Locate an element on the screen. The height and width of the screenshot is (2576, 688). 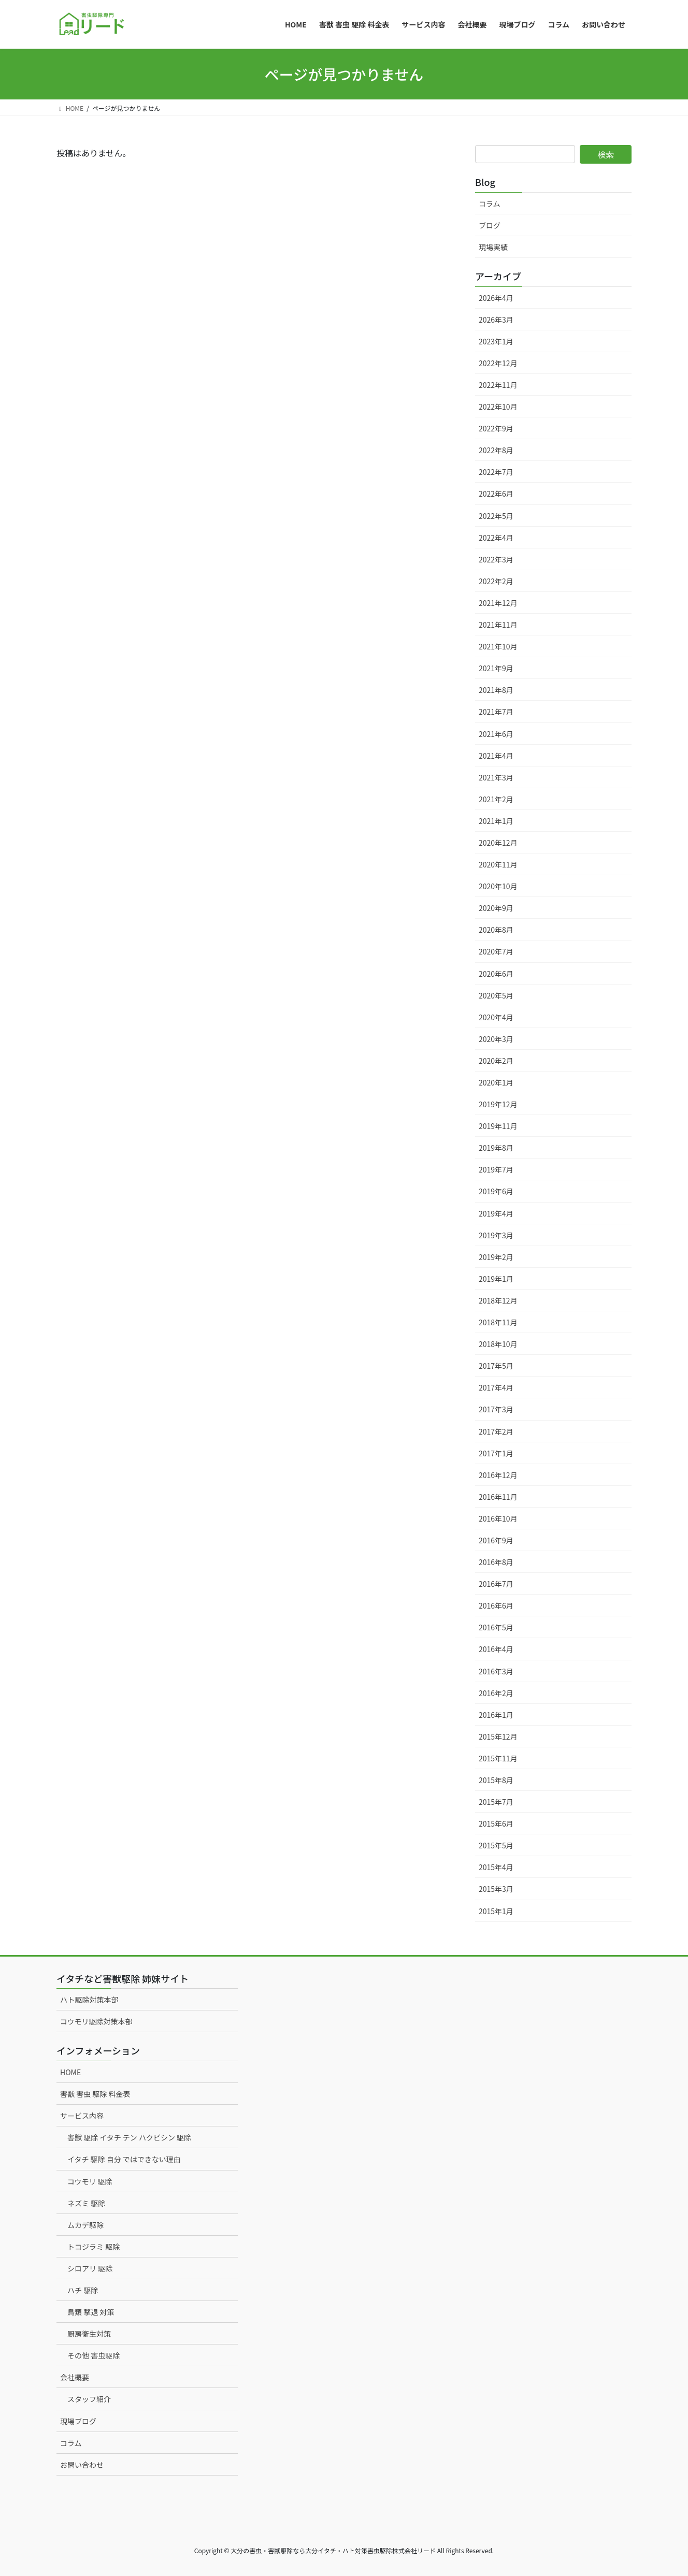
2017年1月 is located at coordinates (496, 1453).